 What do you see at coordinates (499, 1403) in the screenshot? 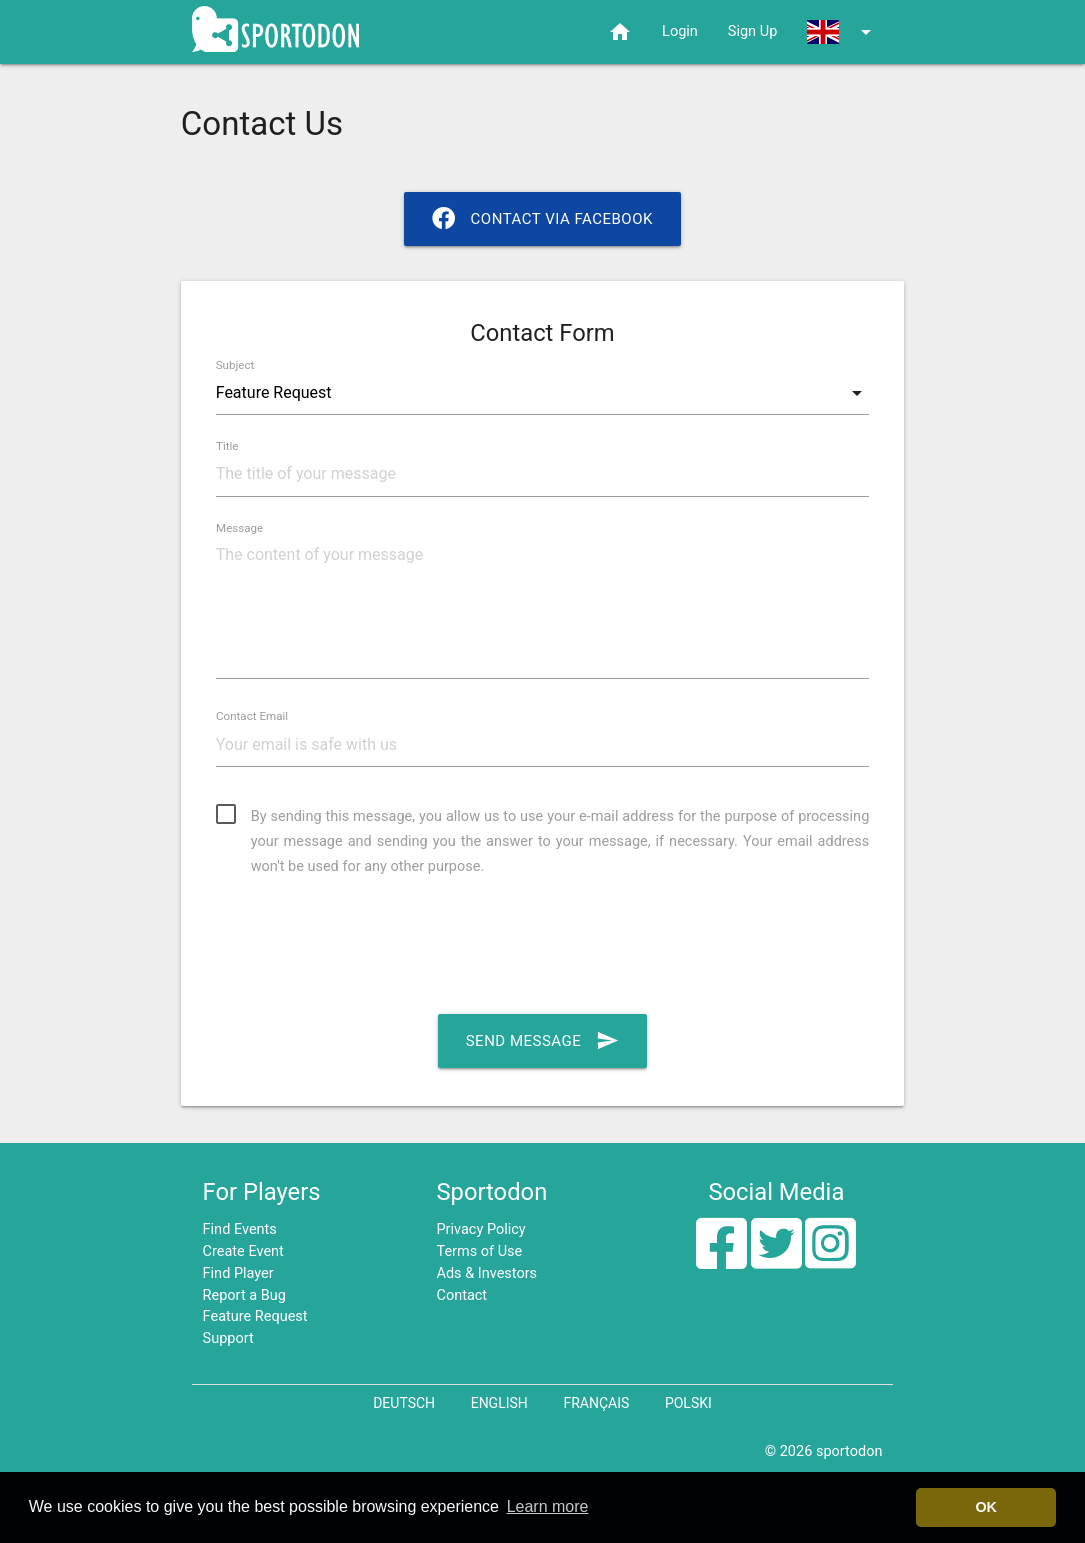
I see `English` at bounding box center [499, 1403].